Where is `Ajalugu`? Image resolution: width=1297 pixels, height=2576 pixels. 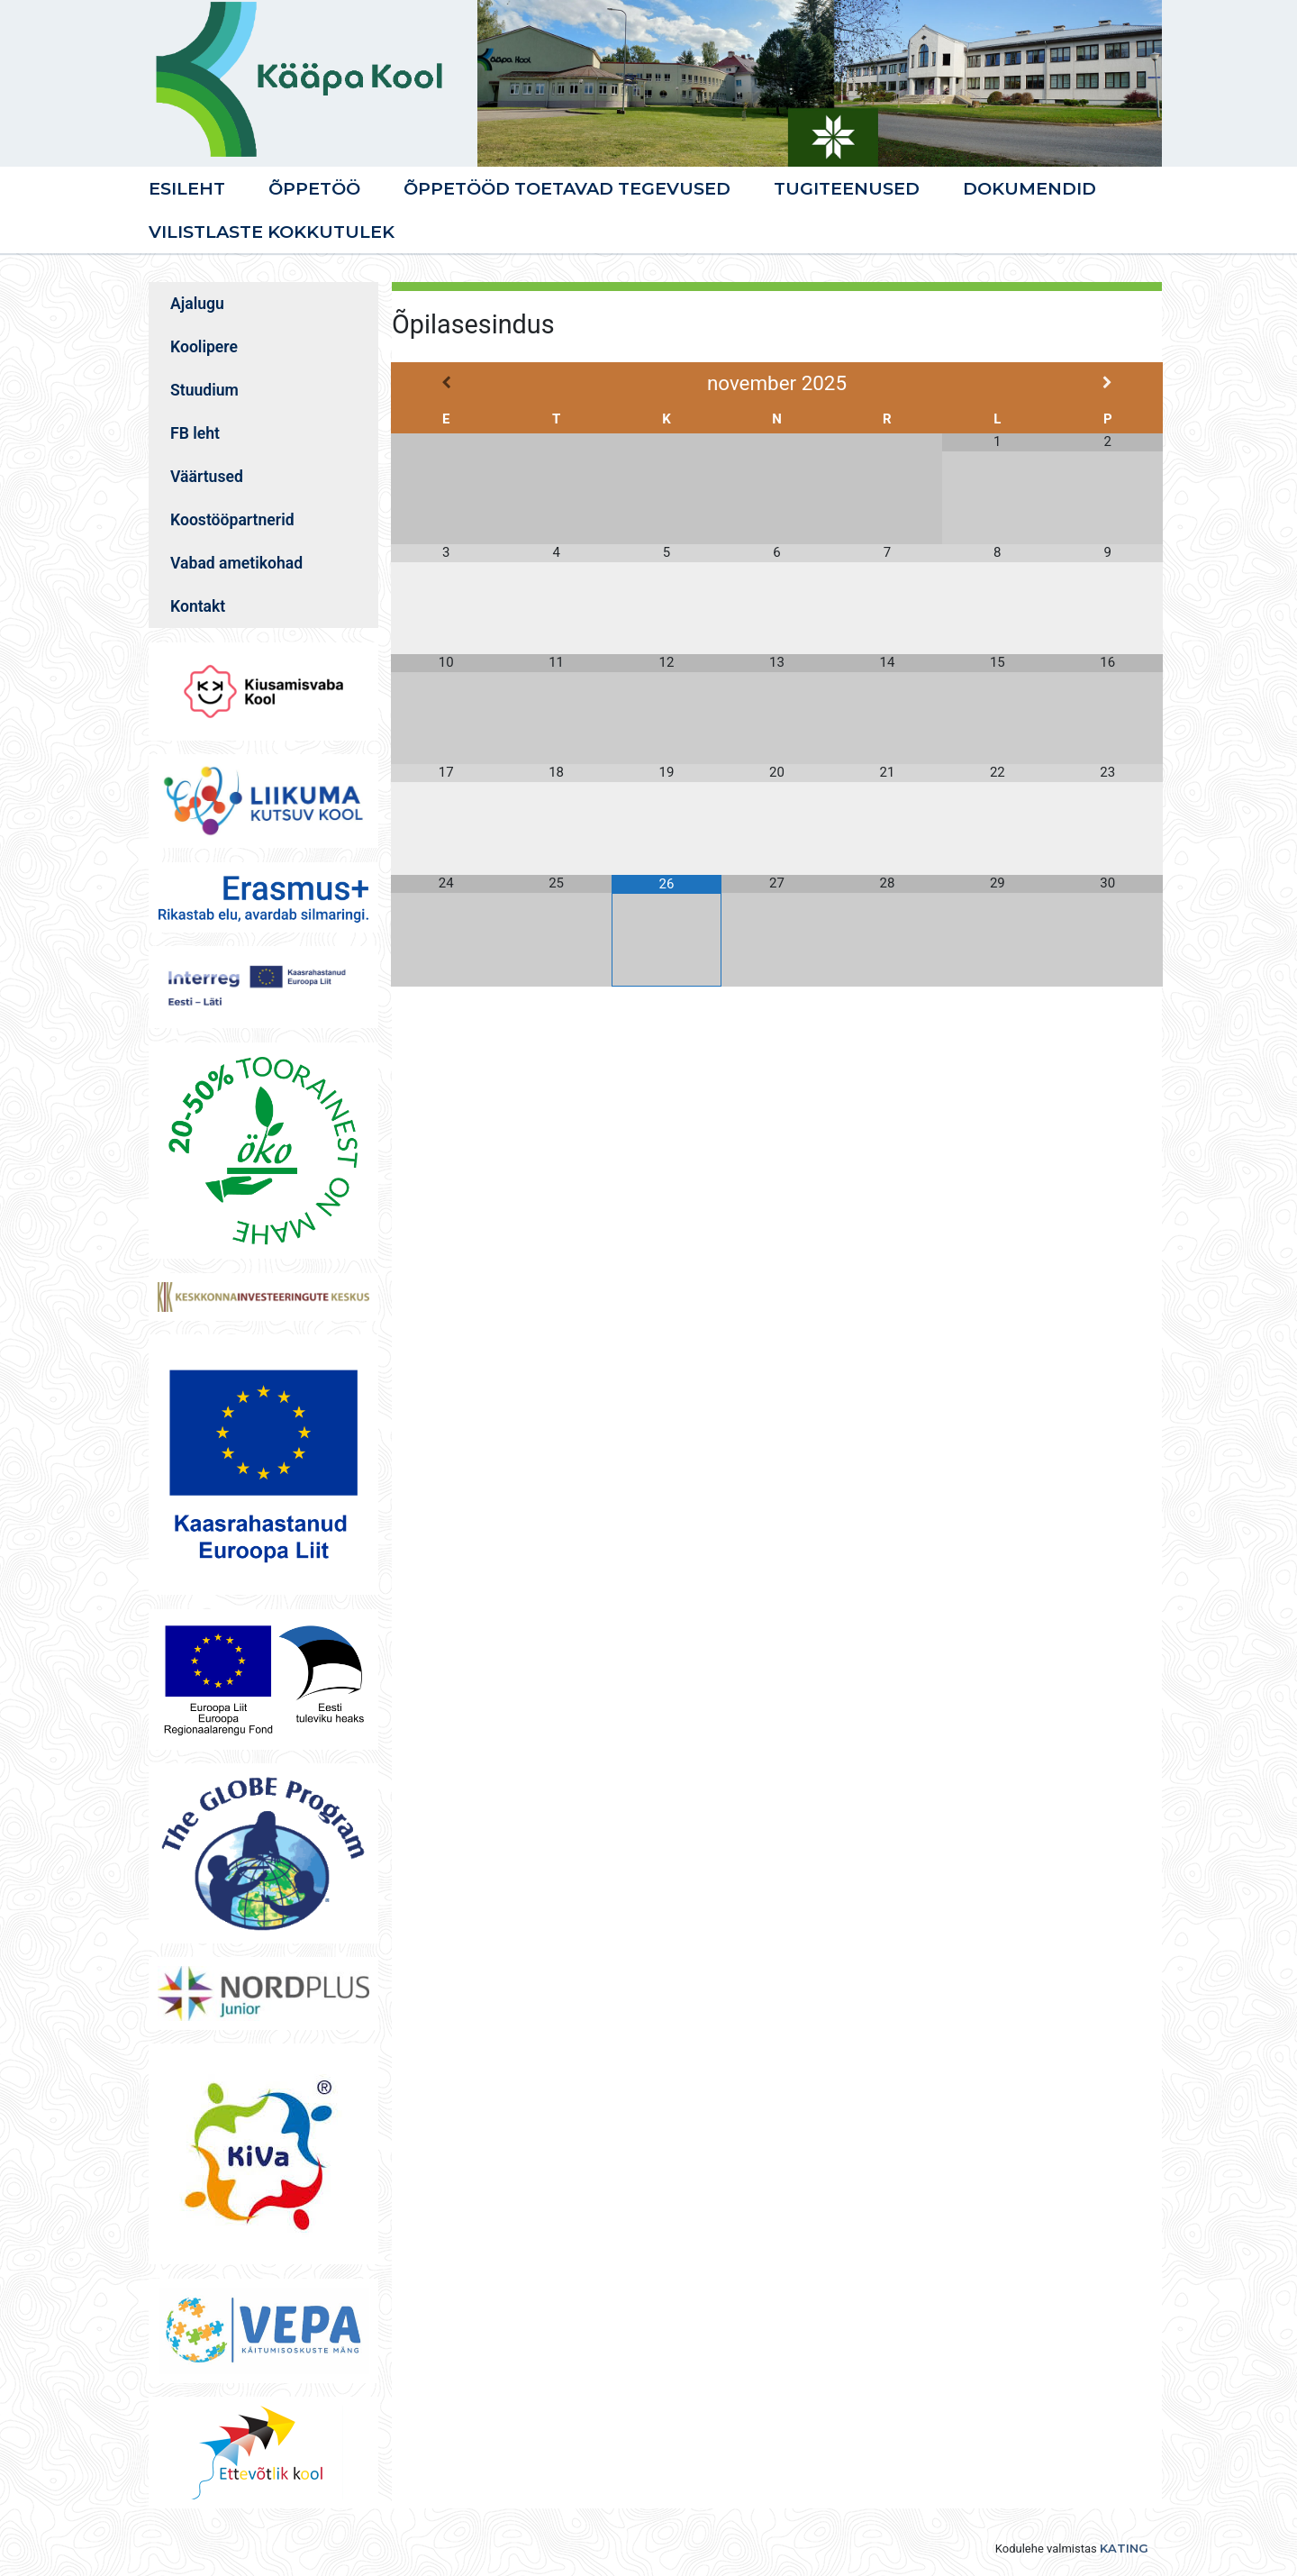 Ajalugu is located at coordinates (197, 304).